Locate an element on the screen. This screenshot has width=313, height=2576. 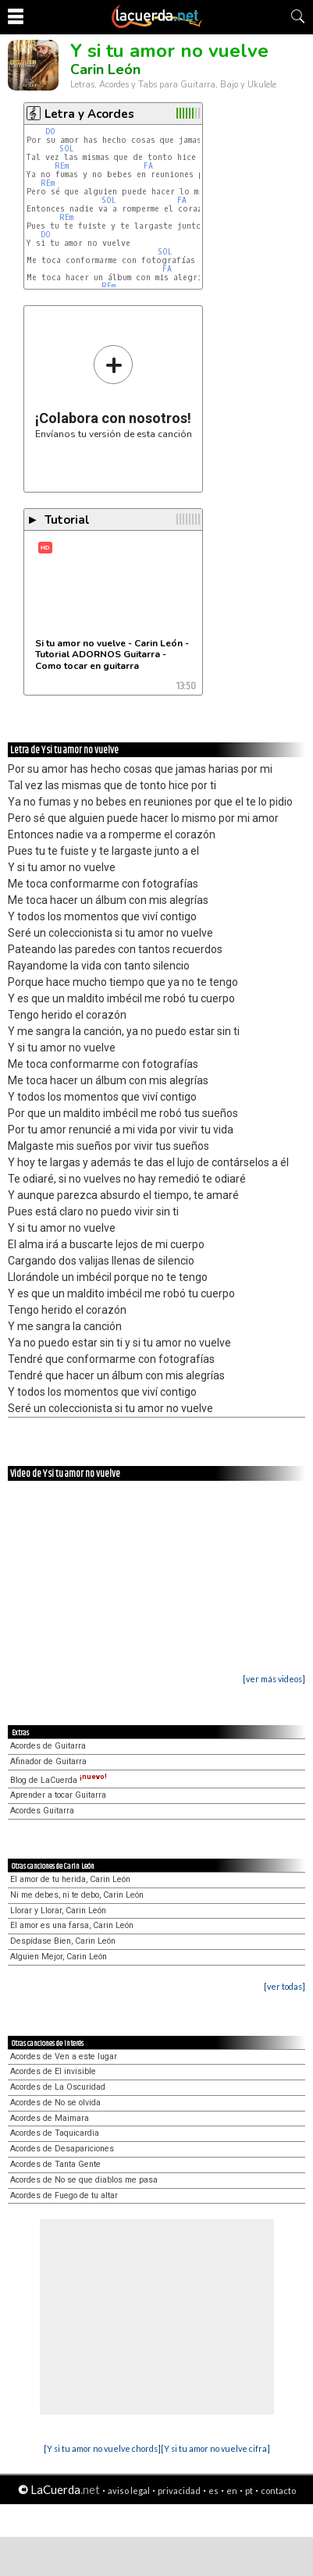
[ver más videos] is located at coordinates (274, 1679).